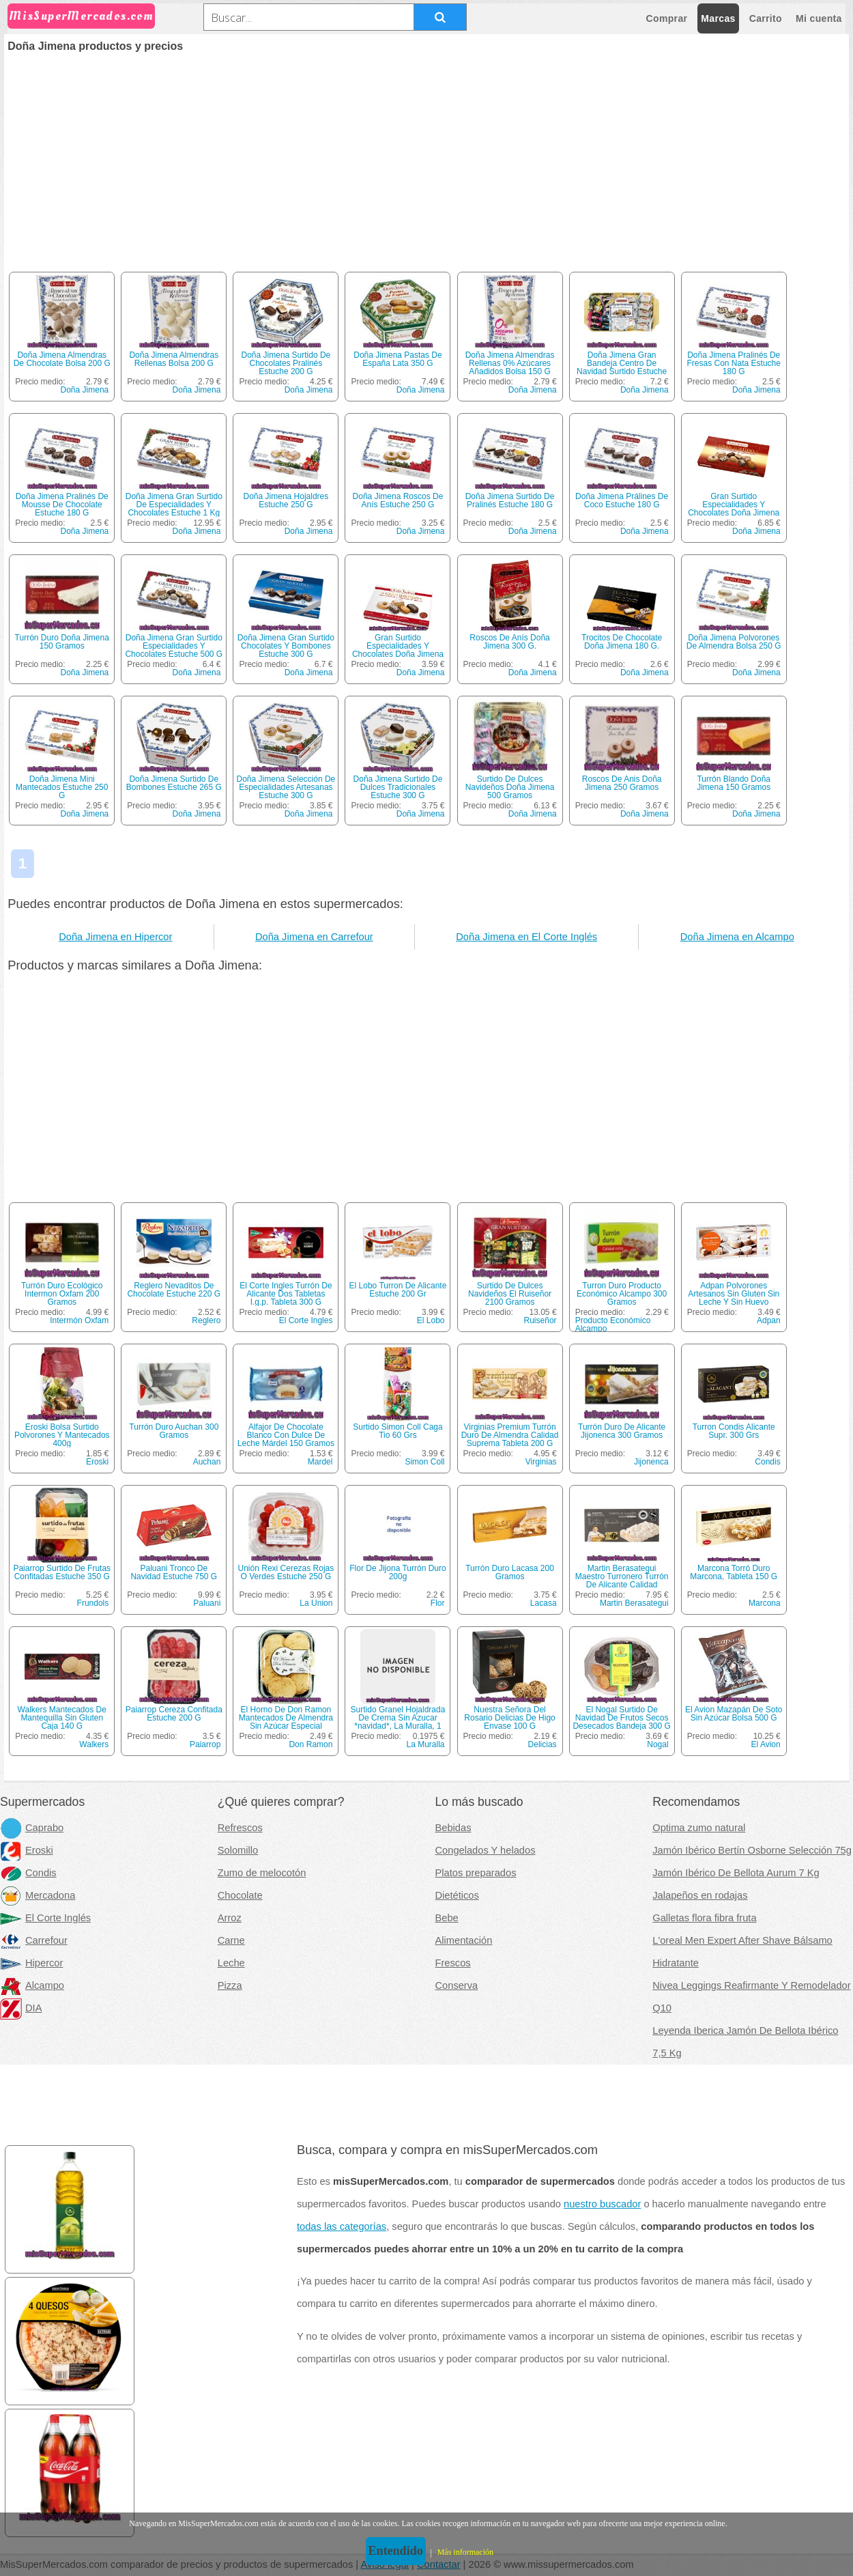  What do you see at coordinates (765, 18) in the screenshot?
I see `Carrito` at bounding box center [765, 18].